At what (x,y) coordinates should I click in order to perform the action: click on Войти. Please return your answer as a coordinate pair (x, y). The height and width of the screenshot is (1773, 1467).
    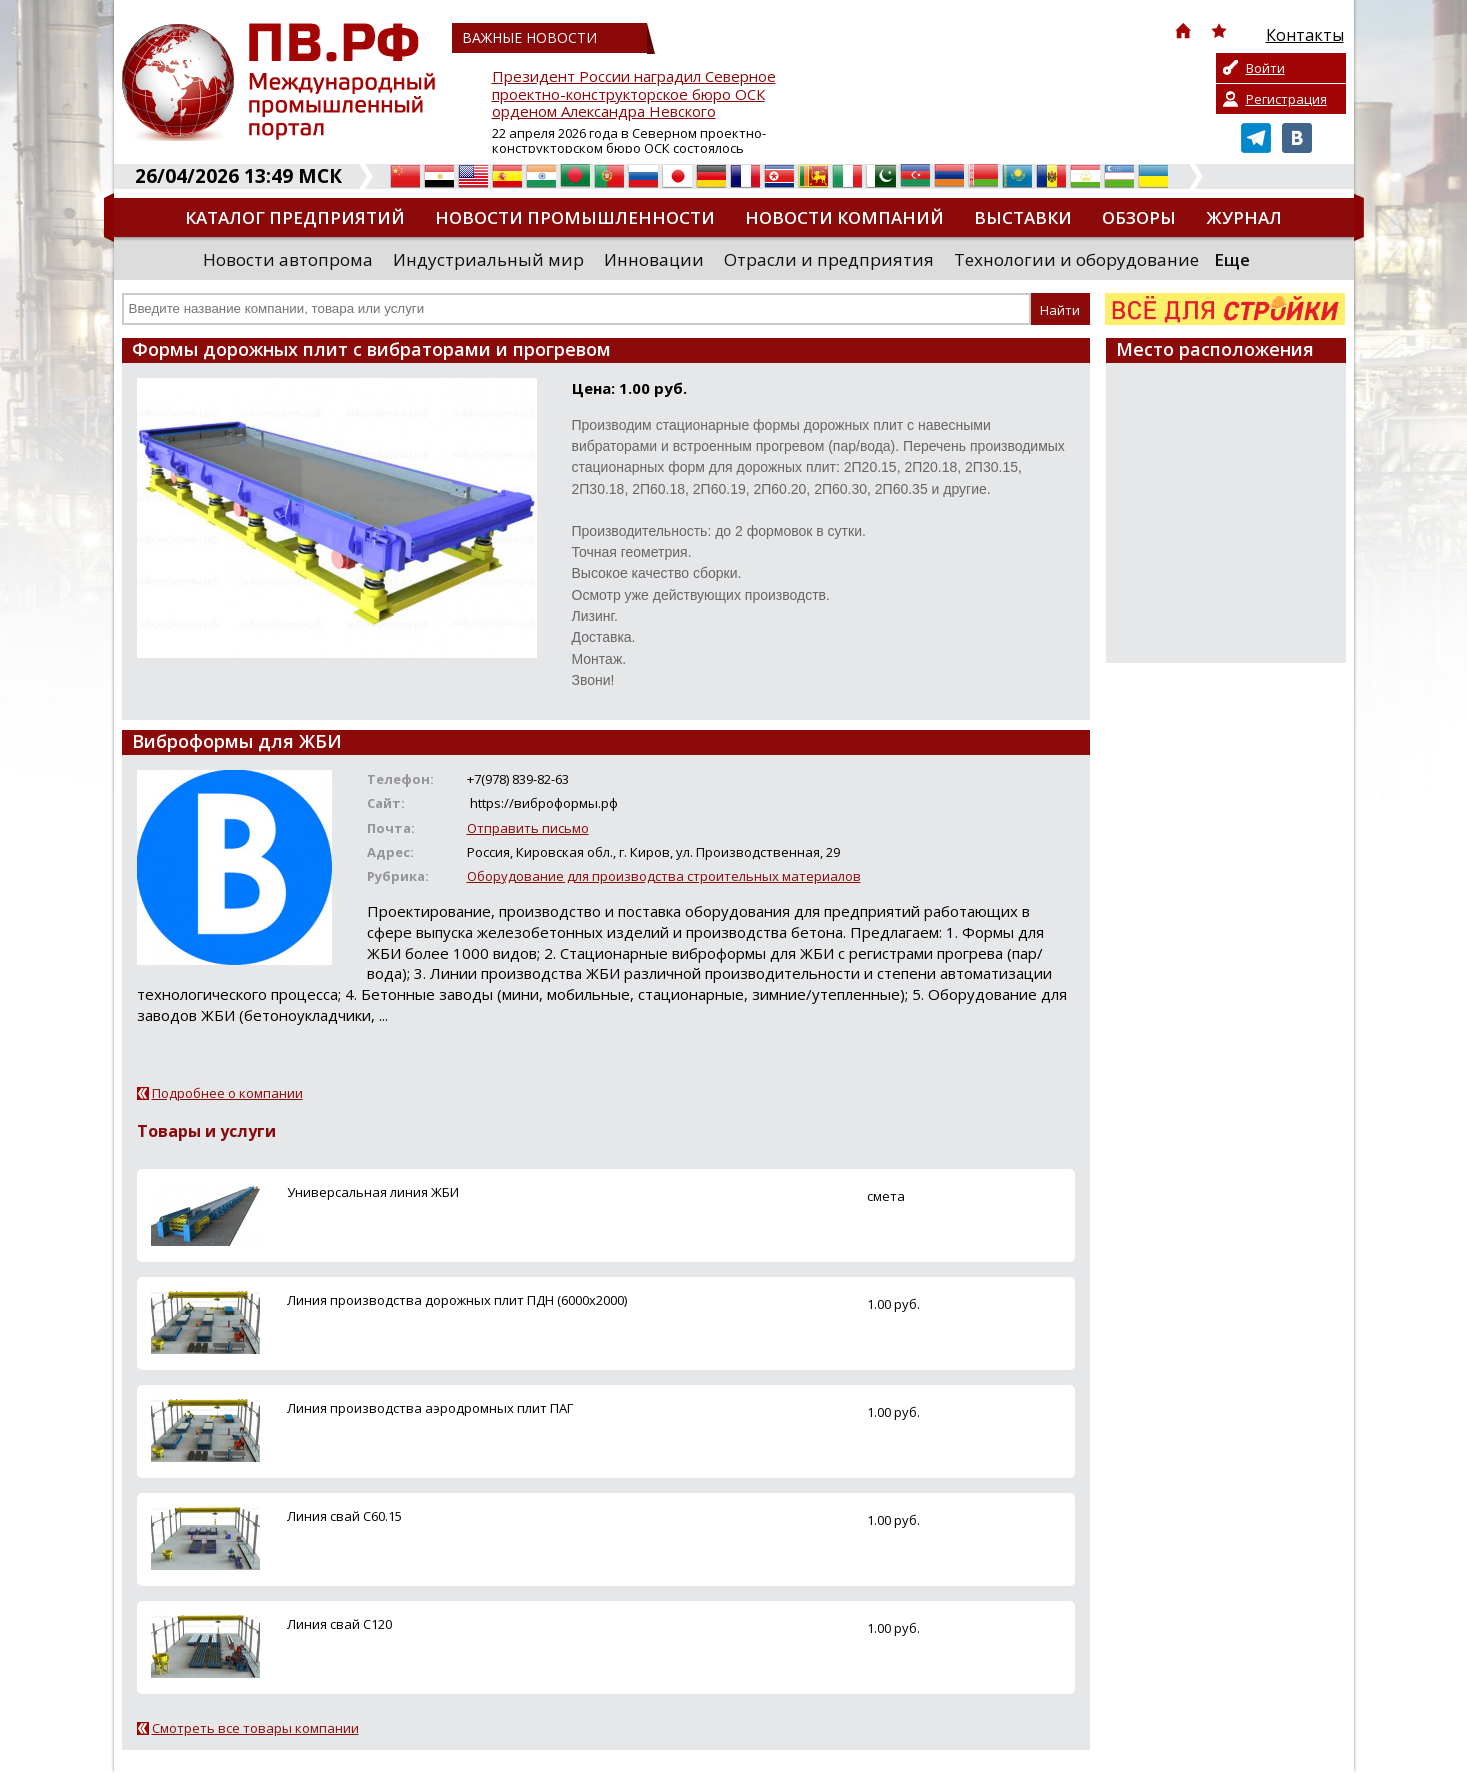
    Looking at the image, I should click on (1265, 68).